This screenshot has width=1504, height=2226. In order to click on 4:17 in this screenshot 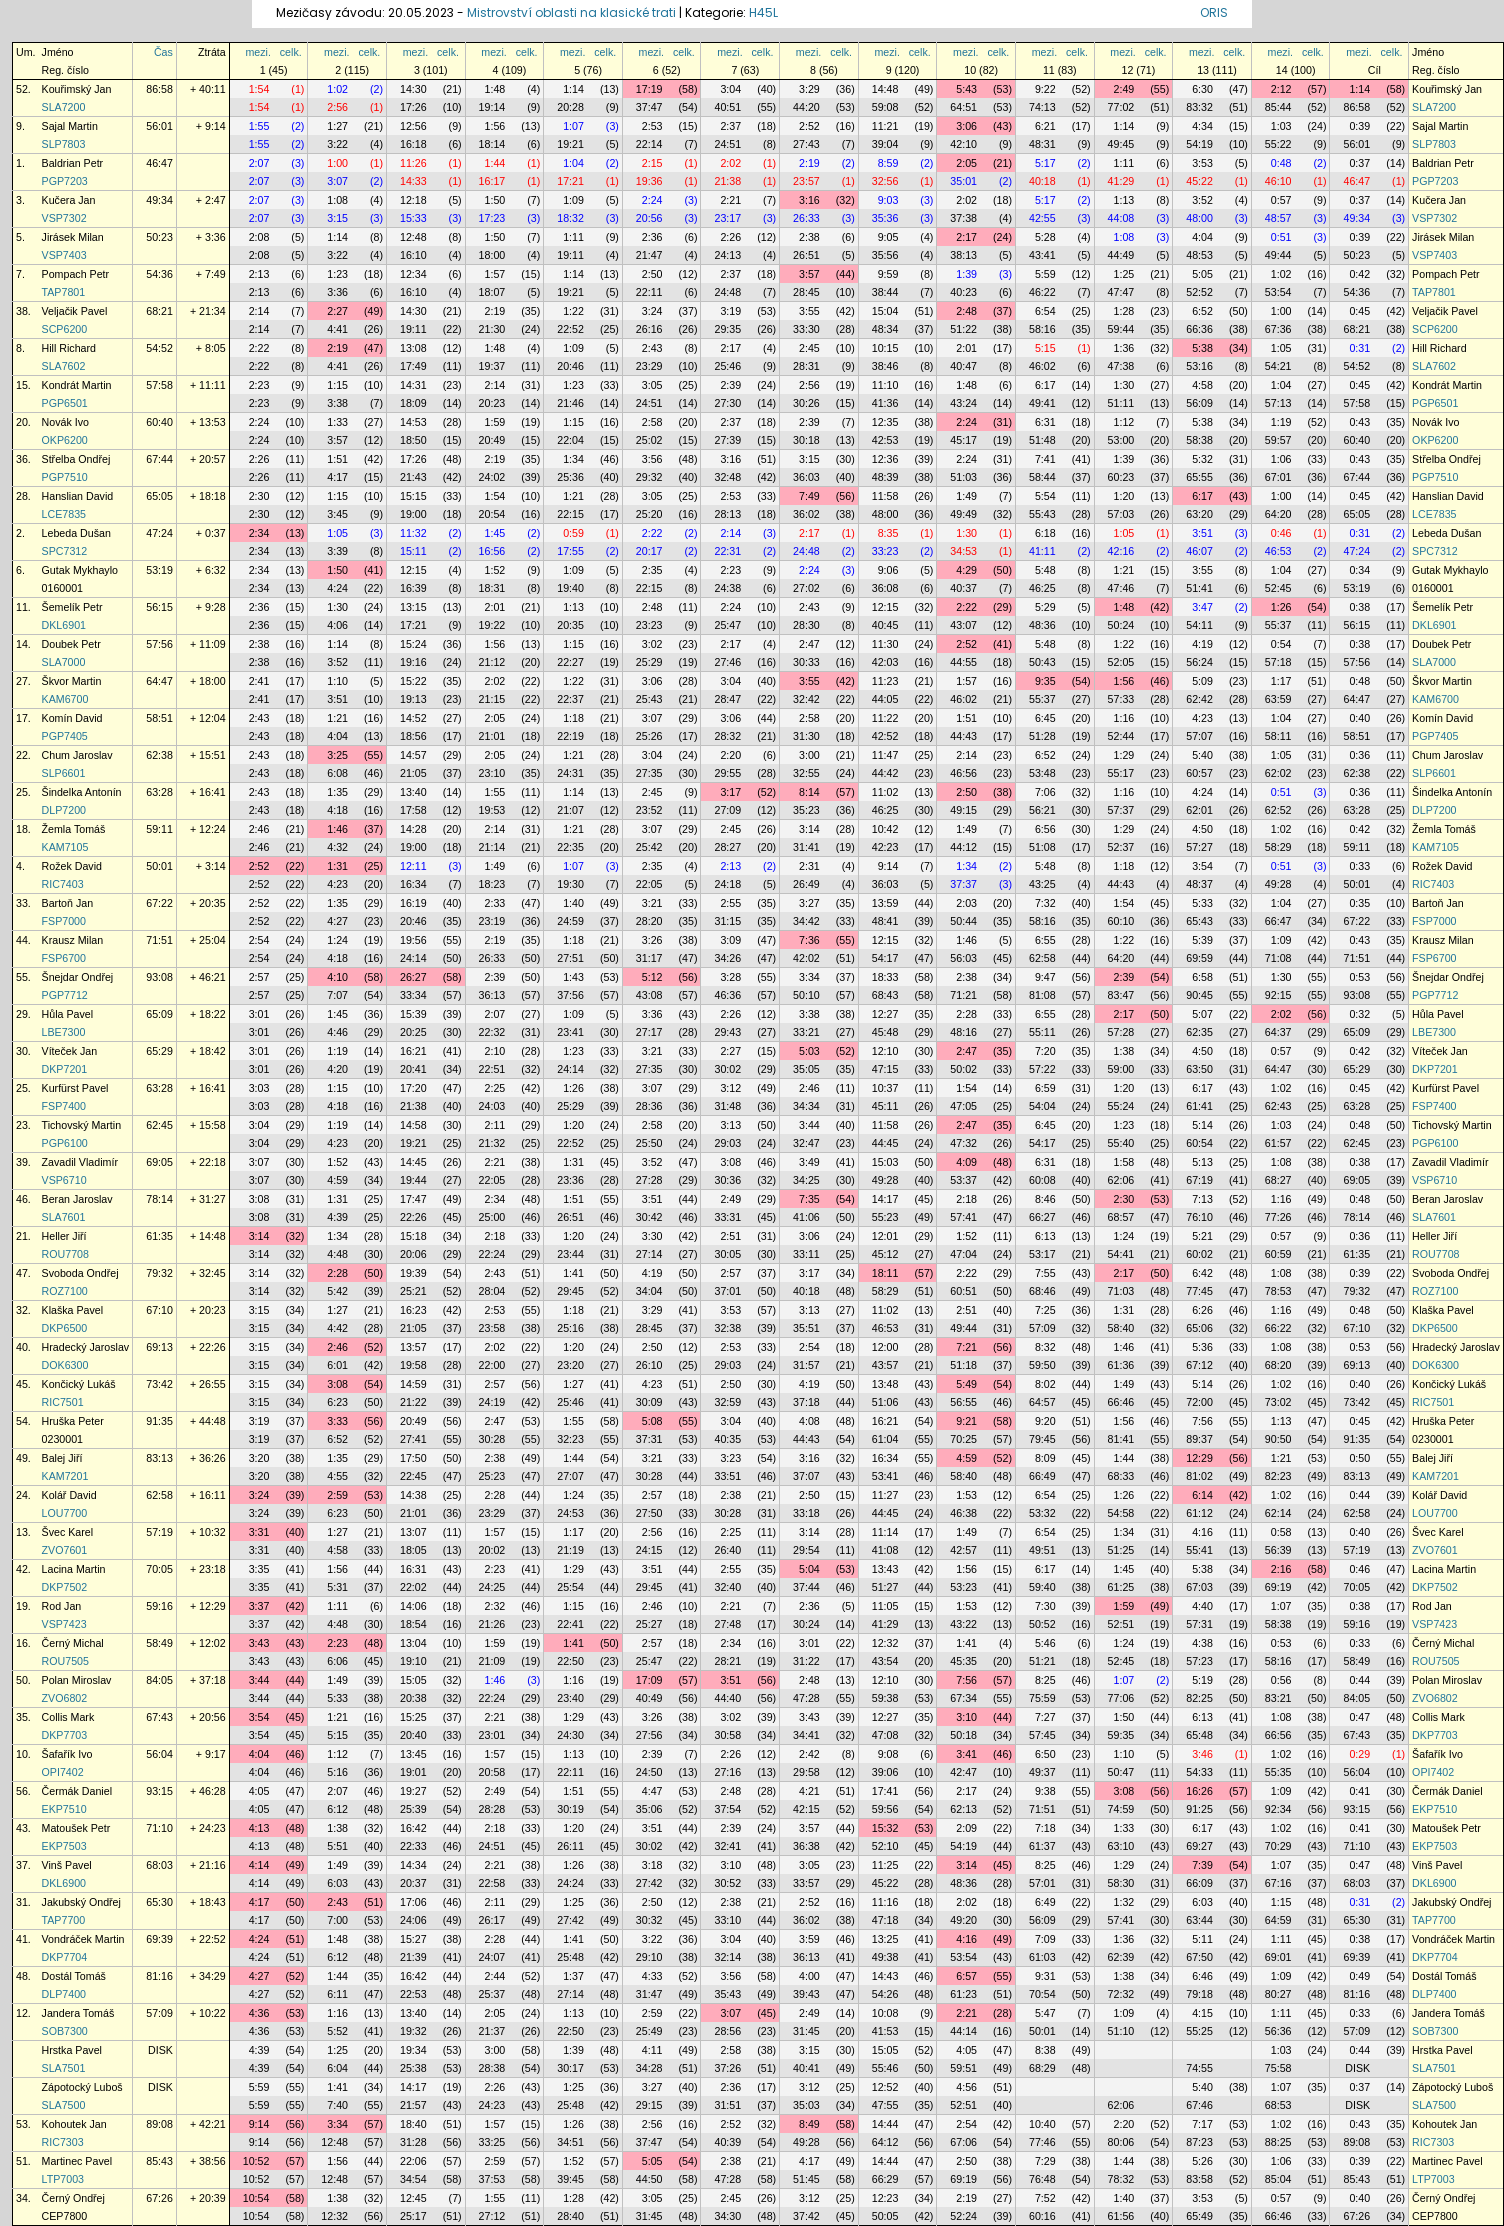, I will do `click(337, 477)`.